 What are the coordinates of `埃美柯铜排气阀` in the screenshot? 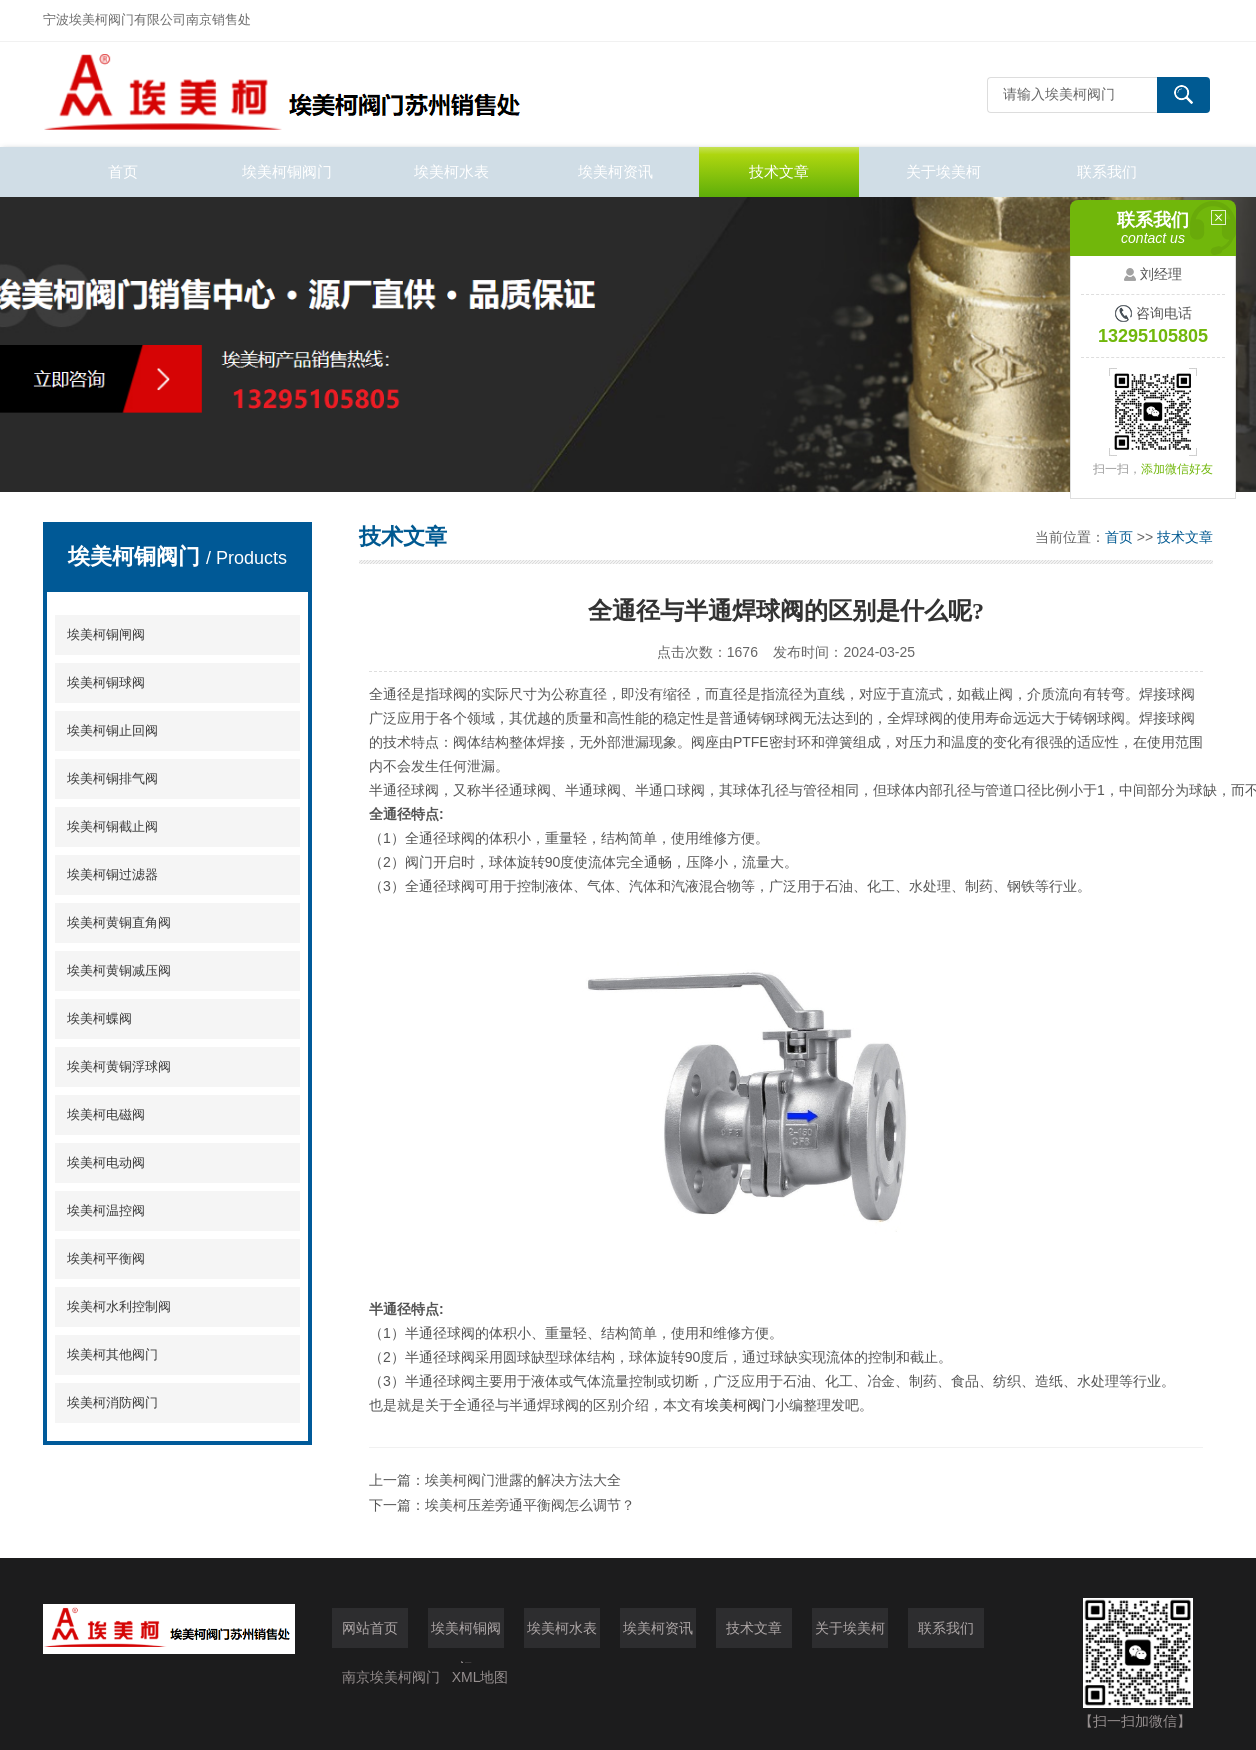 It's located at (112, 778).